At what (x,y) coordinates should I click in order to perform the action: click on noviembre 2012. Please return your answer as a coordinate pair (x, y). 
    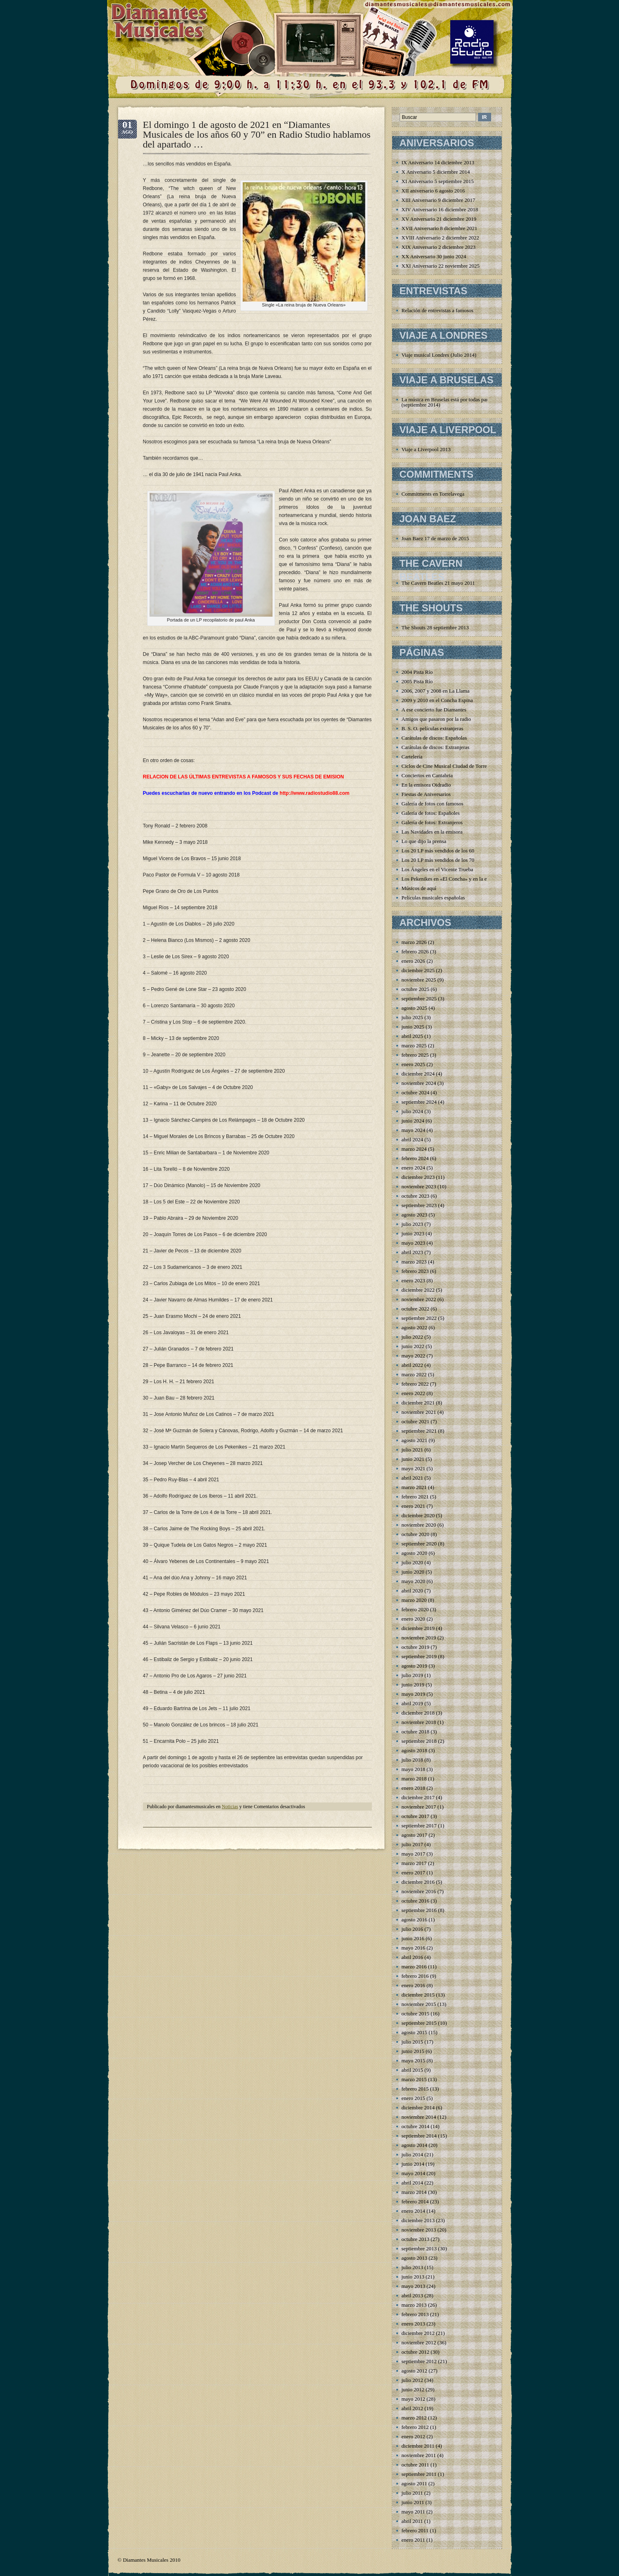
    Looking at the image, I should click on (419, 2342).